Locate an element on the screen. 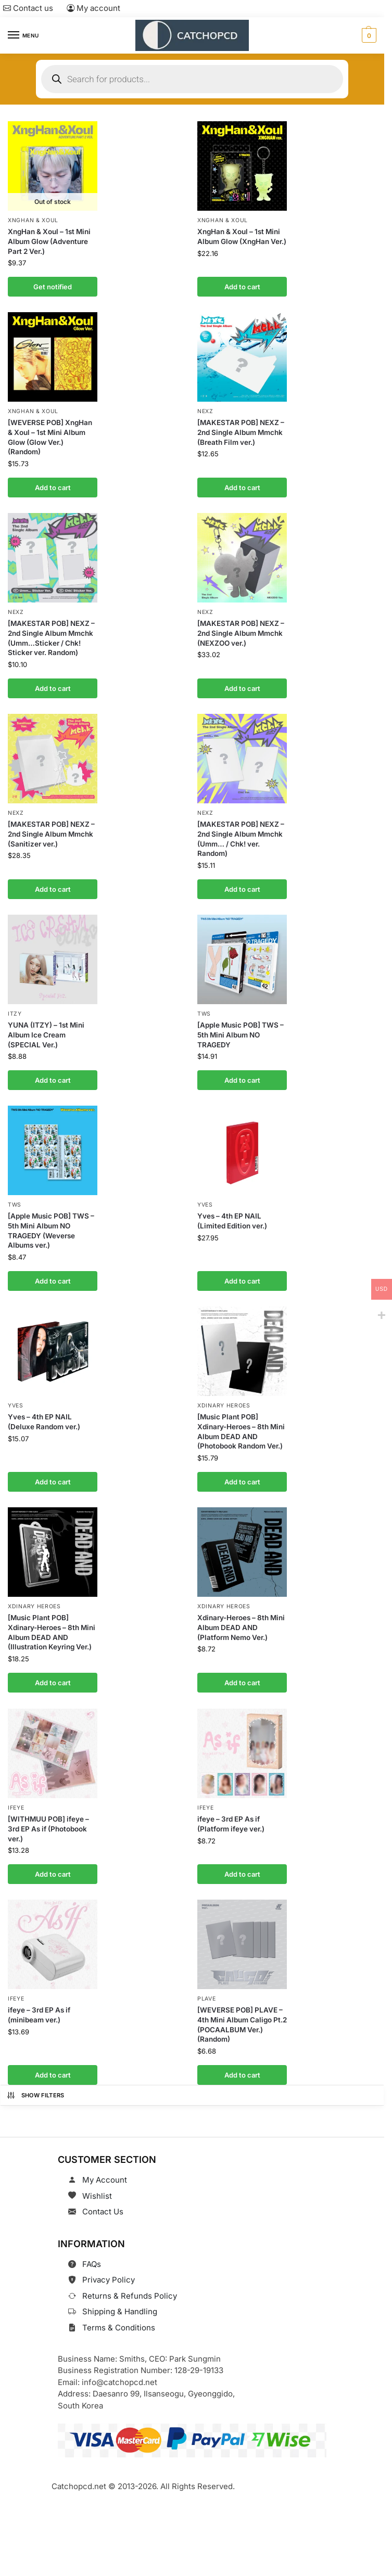  [WEVERSE POB] PLAVE – 4th Mini Album Caligo Pt.2 (POCAALBUM Ver.) (Random) is located at coordinates (242, 2016).